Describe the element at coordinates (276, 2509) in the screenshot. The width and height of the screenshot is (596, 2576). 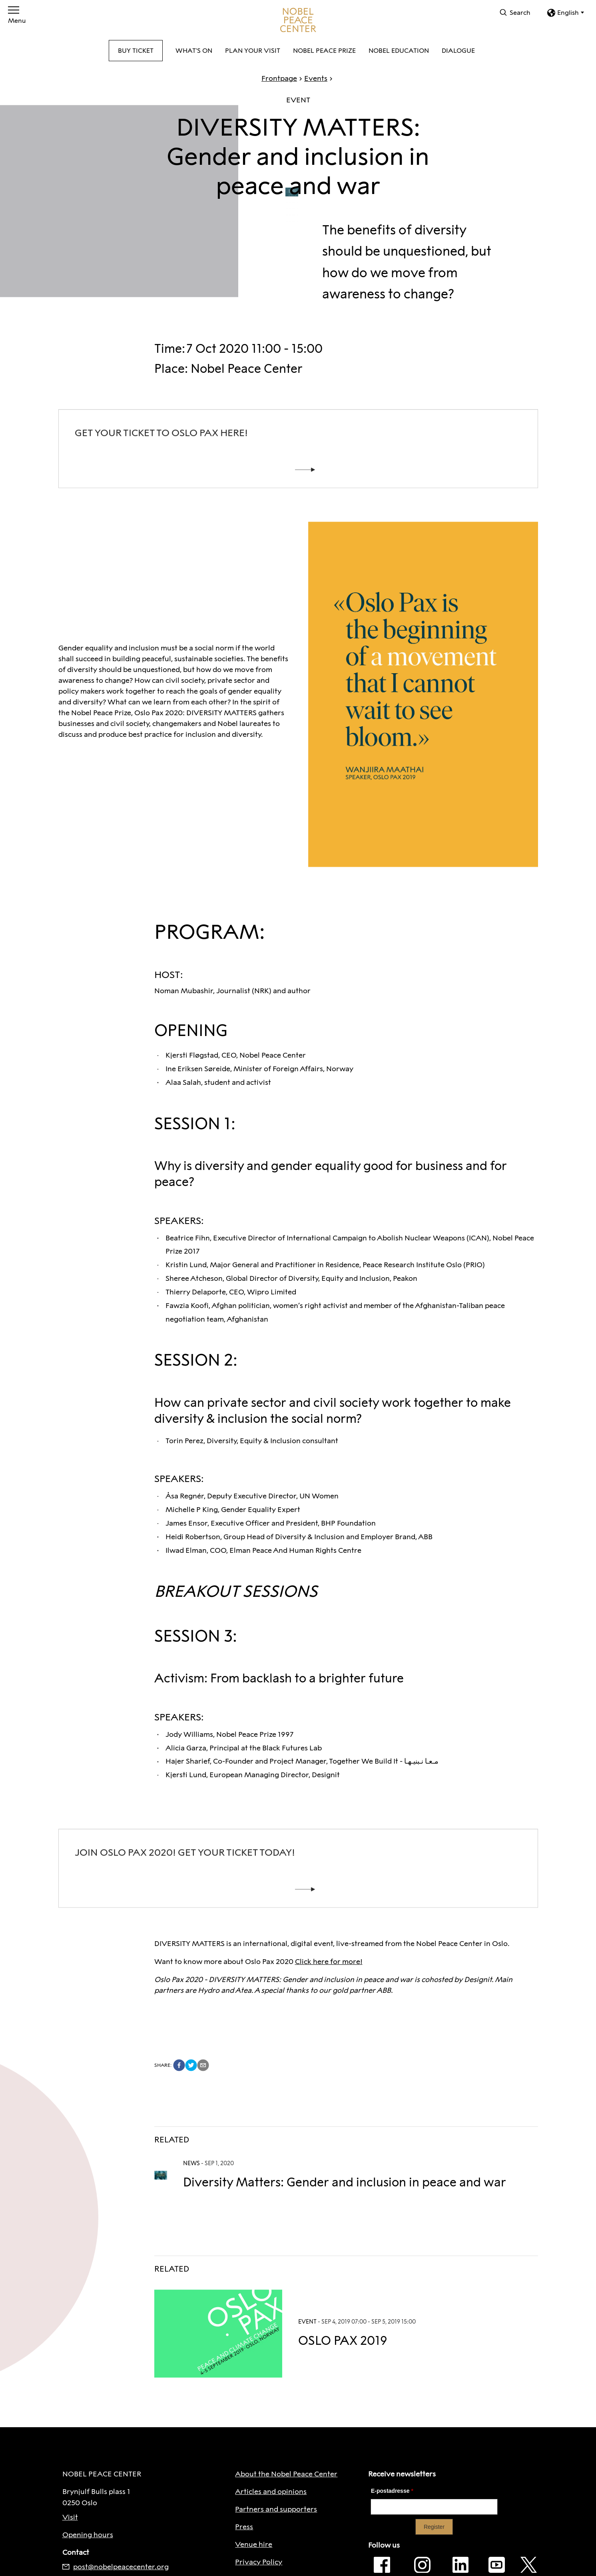
I see `Partners and supporters` at that location.